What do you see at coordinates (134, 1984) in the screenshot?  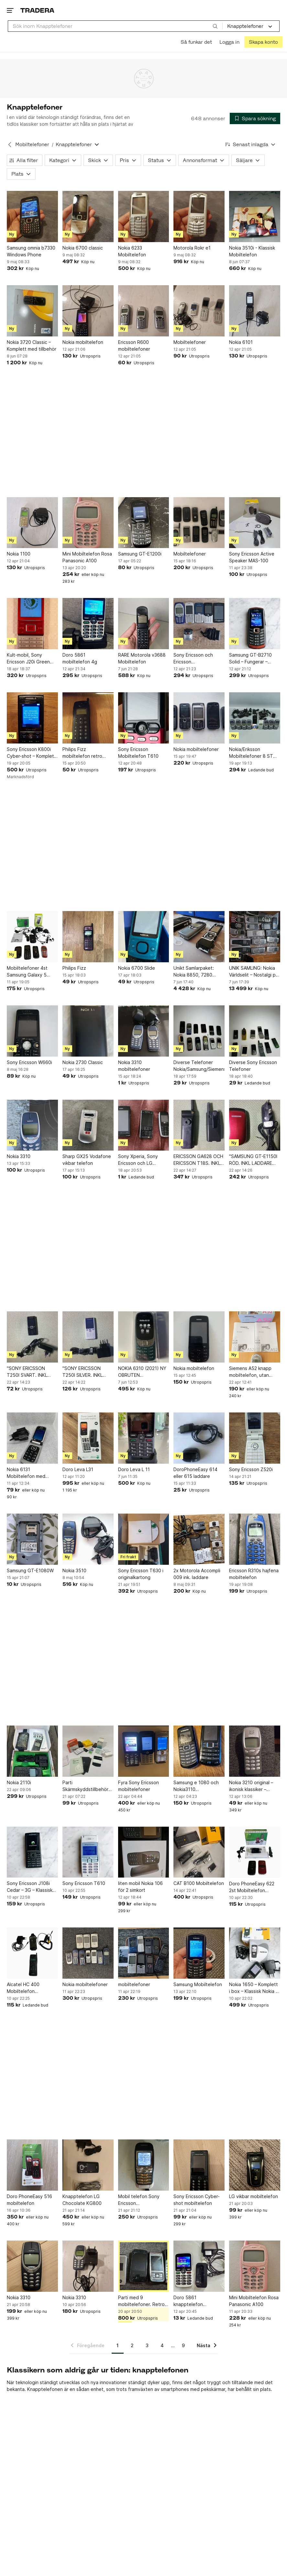 I see `mobiltelefoner` at bounding box center [134, 1984].